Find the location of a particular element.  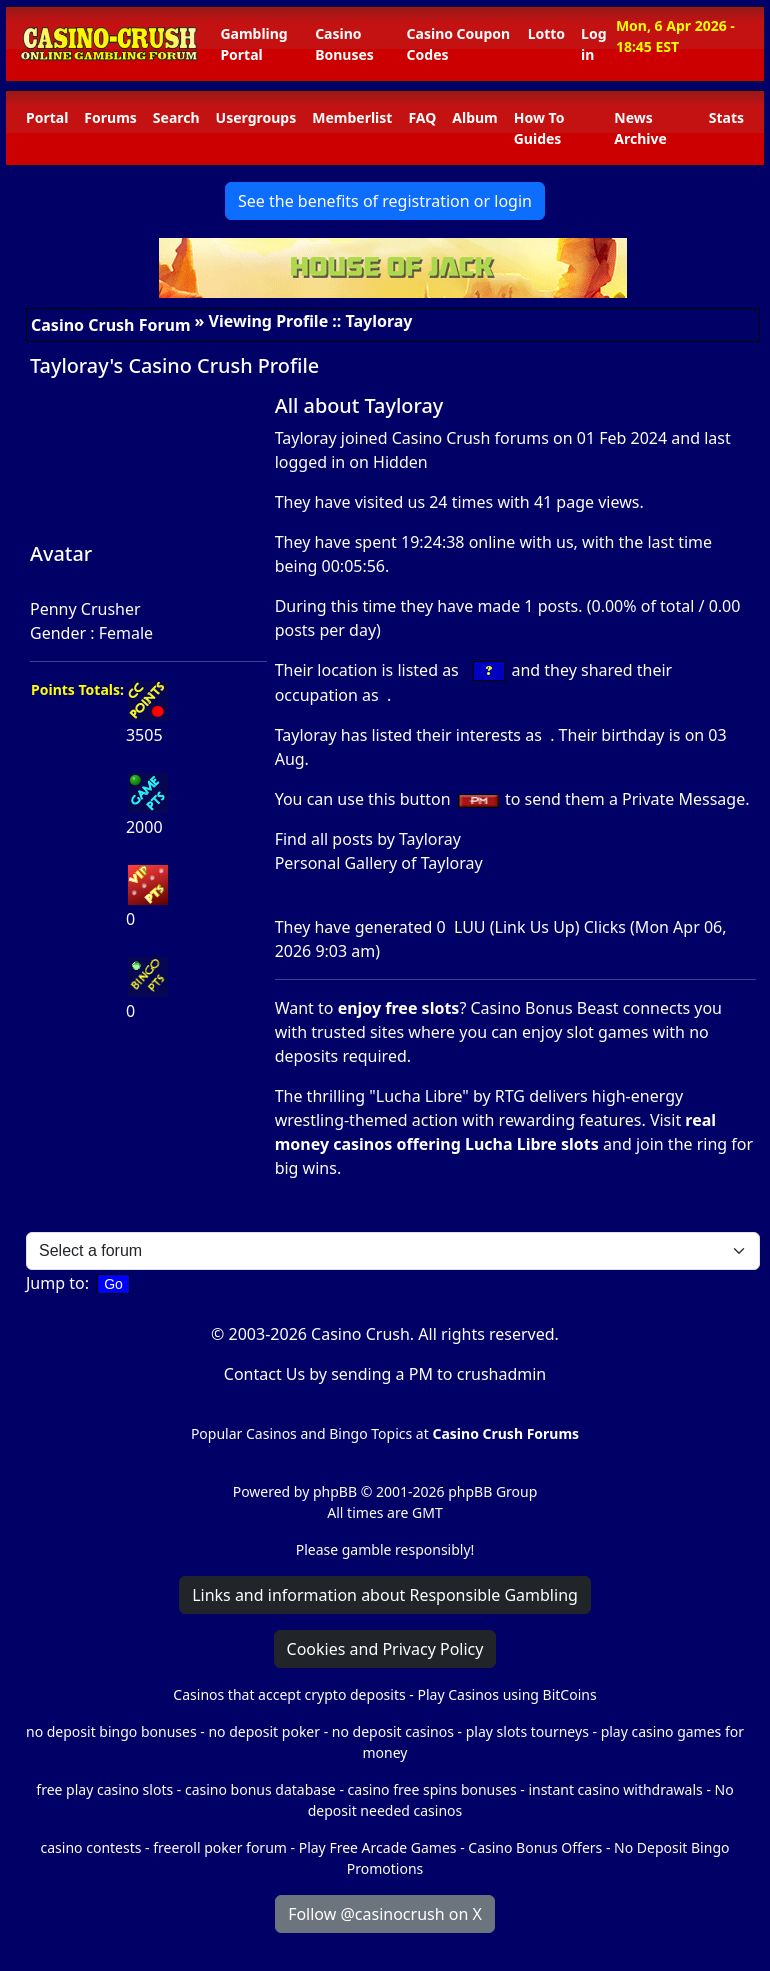

freeroll poker forum is located at coordinates (220, 1847).